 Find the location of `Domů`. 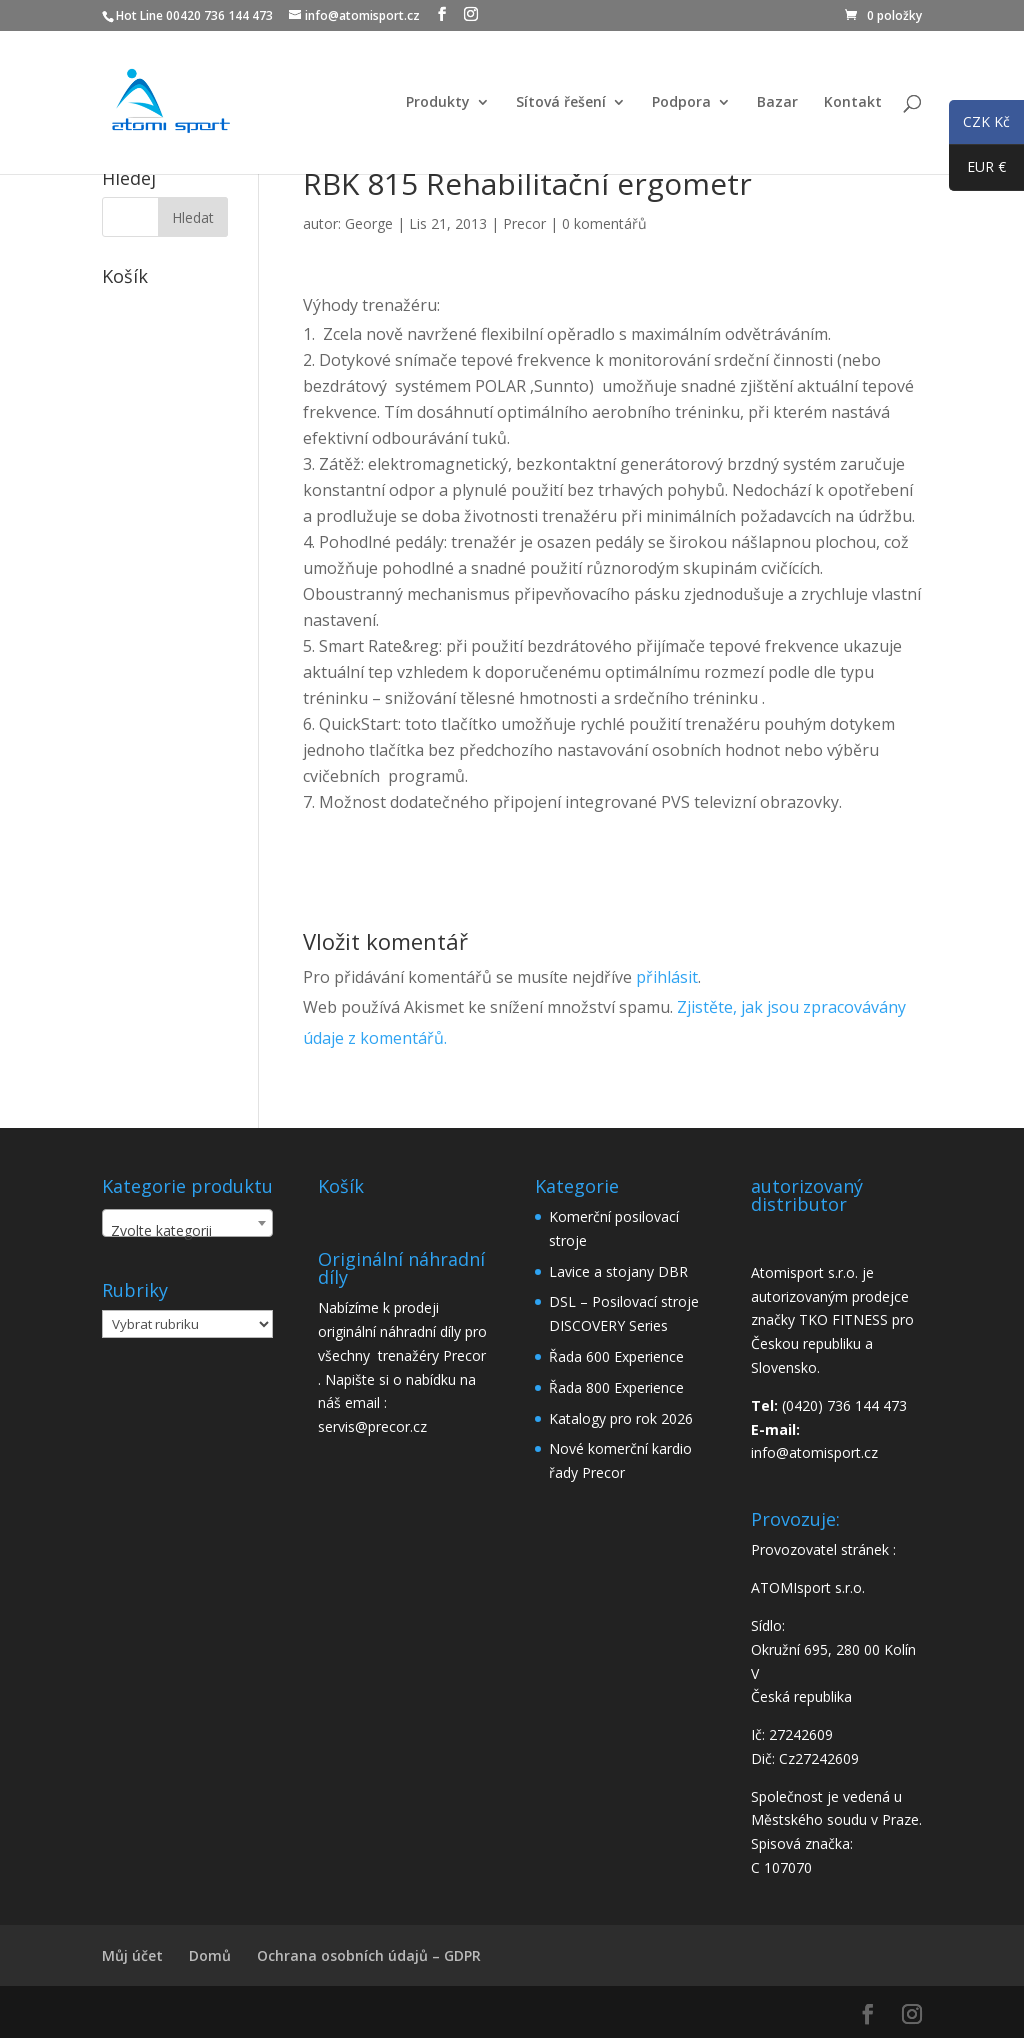

Domů is located at coordinates (210, 1955).